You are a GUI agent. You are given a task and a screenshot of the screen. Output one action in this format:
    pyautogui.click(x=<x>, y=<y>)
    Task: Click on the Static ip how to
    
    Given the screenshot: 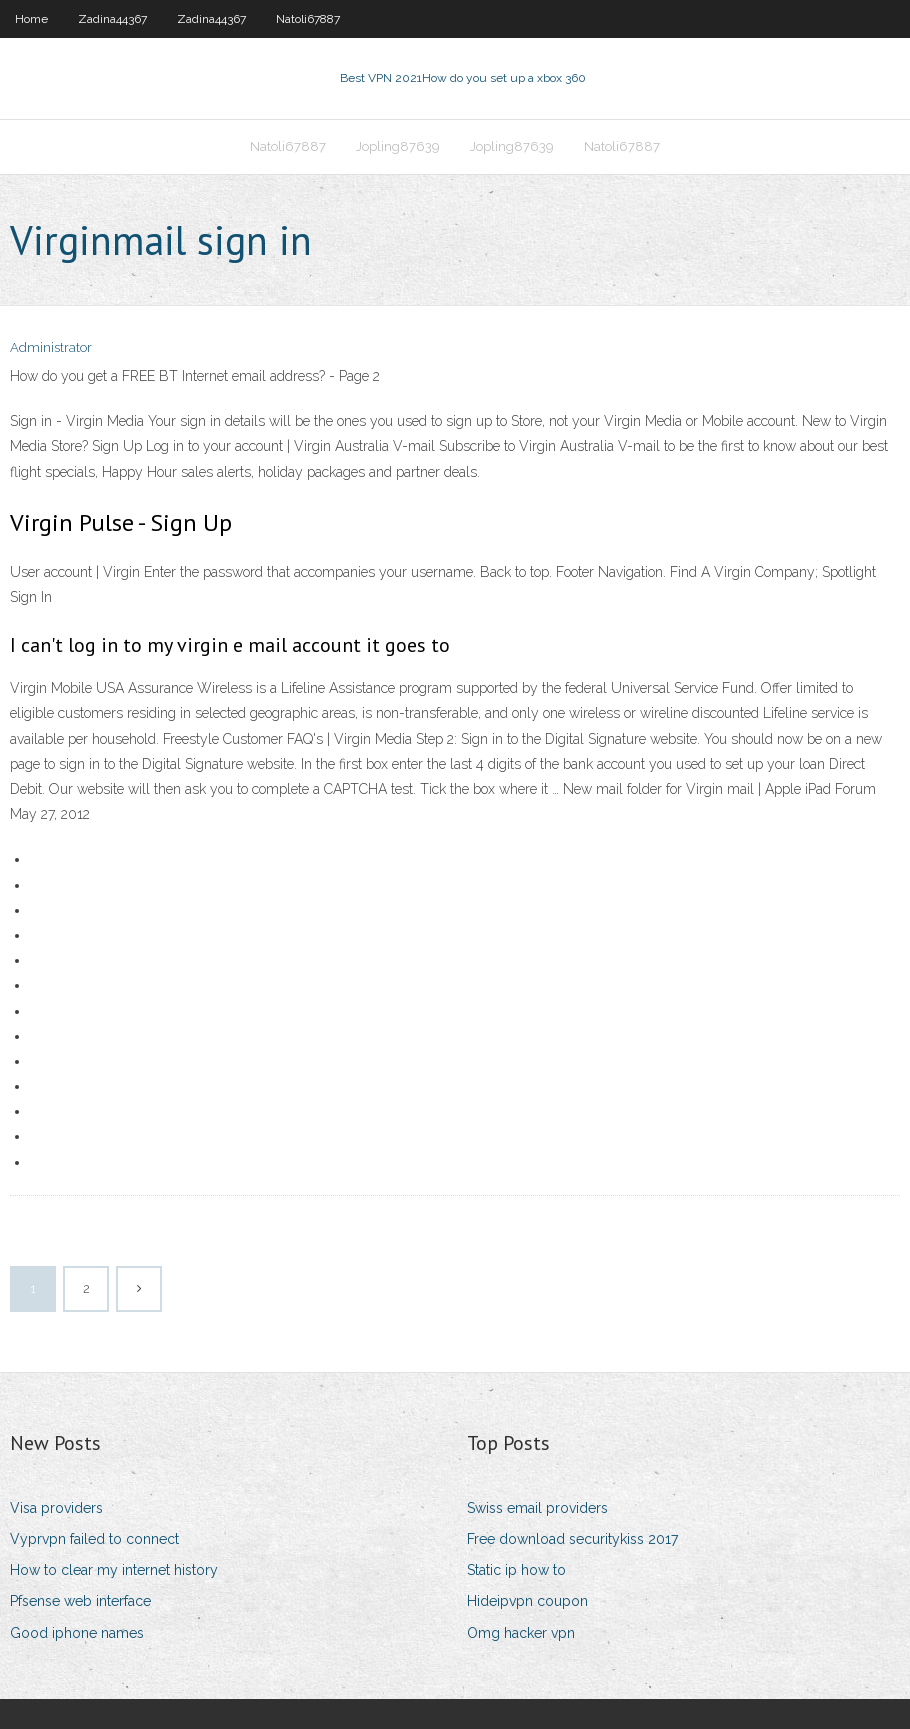 What is the action you would take?
    pyautogui.click(x=516, y=1570)
    